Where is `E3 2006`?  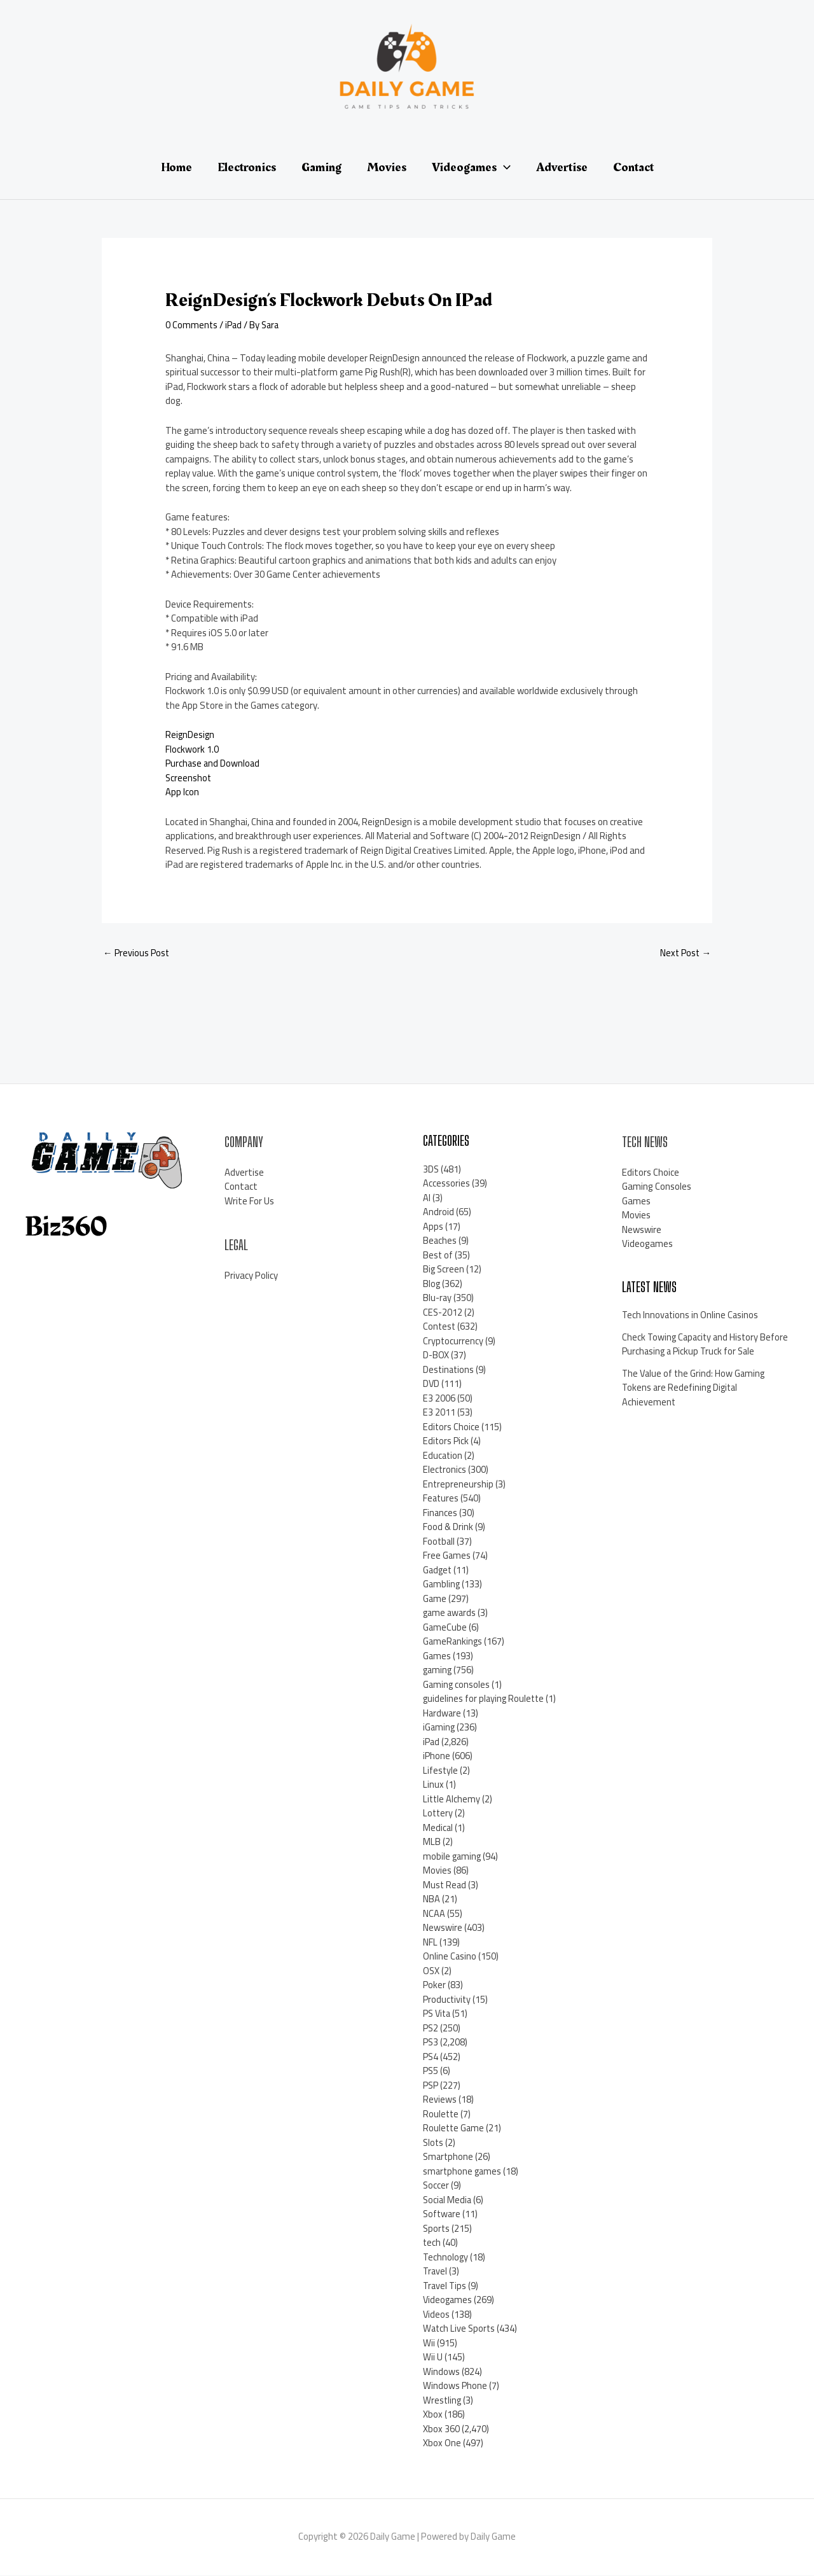
E3 2006 is located at coordinates (439, 1398).